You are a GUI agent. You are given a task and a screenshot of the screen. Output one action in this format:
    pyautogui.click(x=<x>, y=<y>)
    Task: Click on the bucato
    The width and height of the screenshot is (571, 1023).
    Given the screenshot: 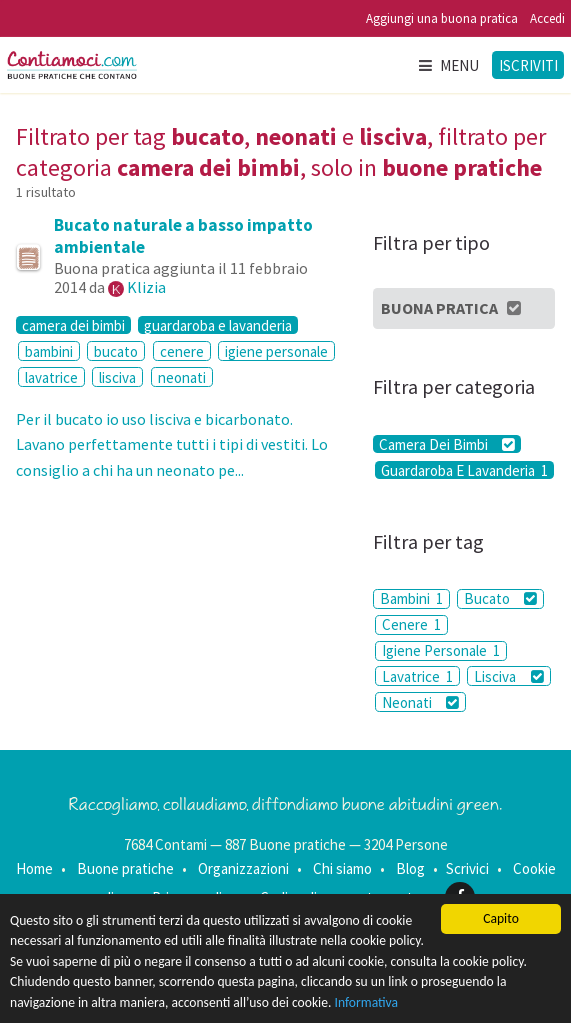 What is the action you would take?
    pyautogui.click(x=116, y=351)
    